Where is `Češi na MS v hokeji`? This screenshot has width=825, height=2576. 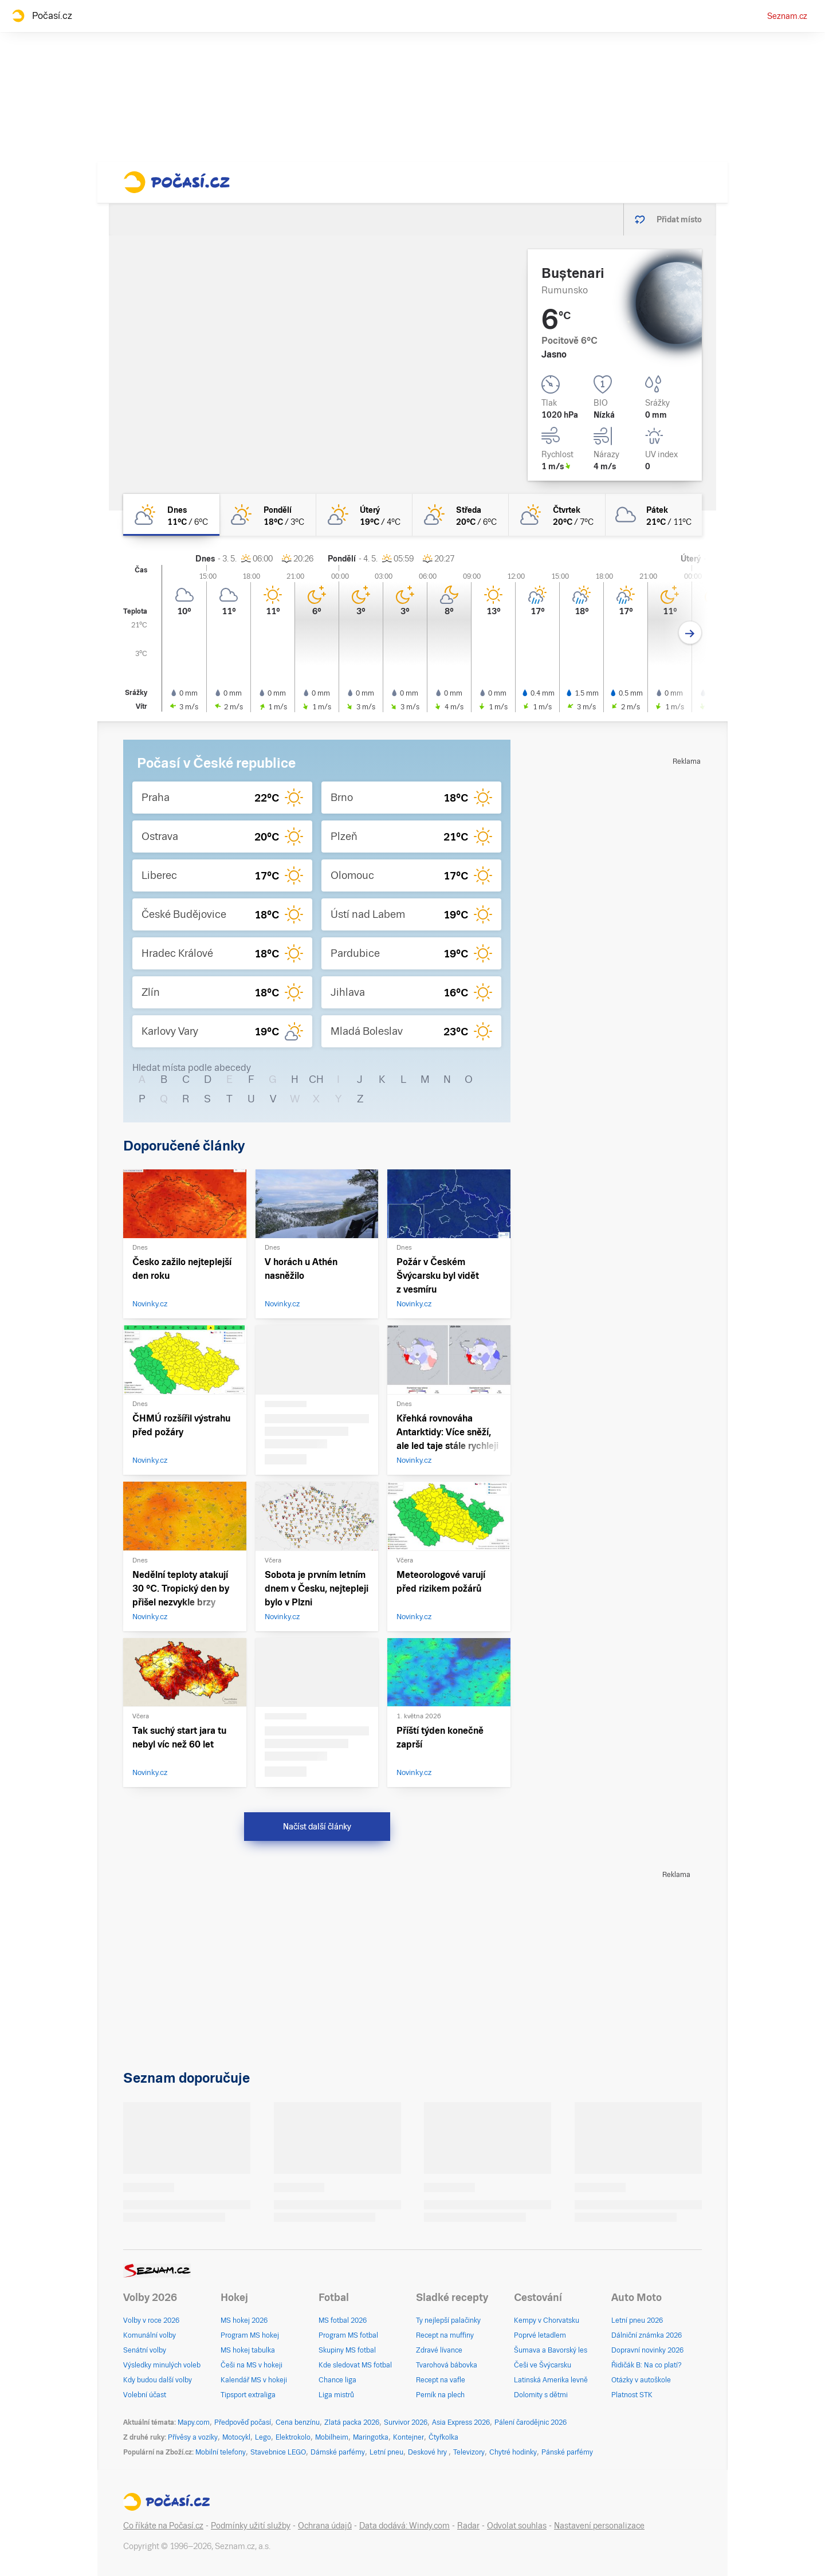 Češi na MS v hokeji is located at coordinates (251, 2365).